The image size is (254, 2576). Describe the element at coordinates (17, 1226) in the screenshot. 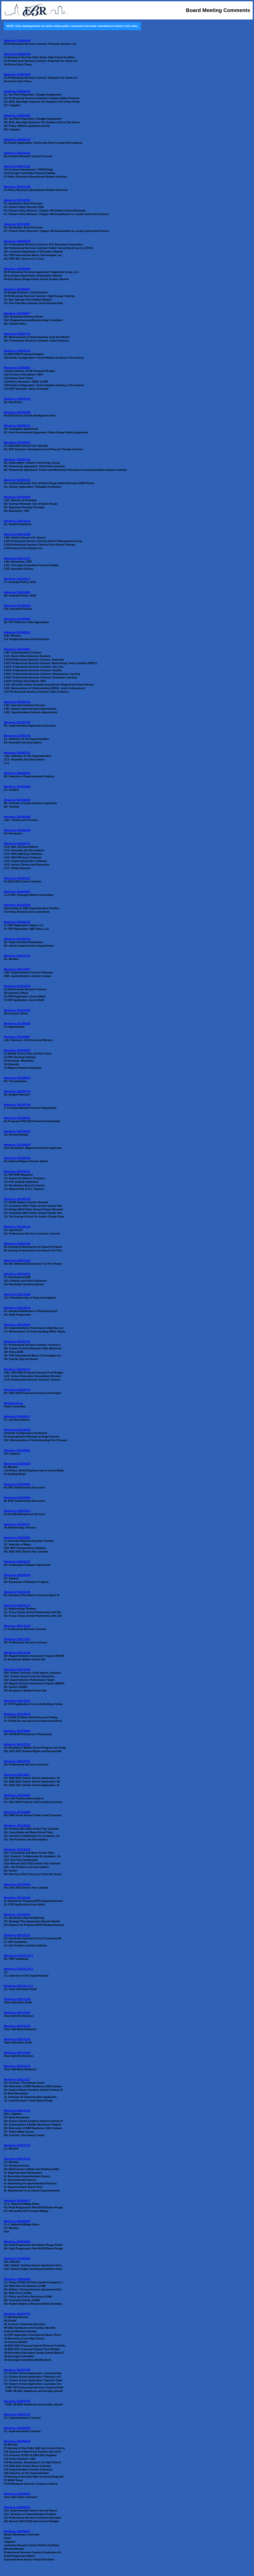

I see `Meeting 20230119` at that location.